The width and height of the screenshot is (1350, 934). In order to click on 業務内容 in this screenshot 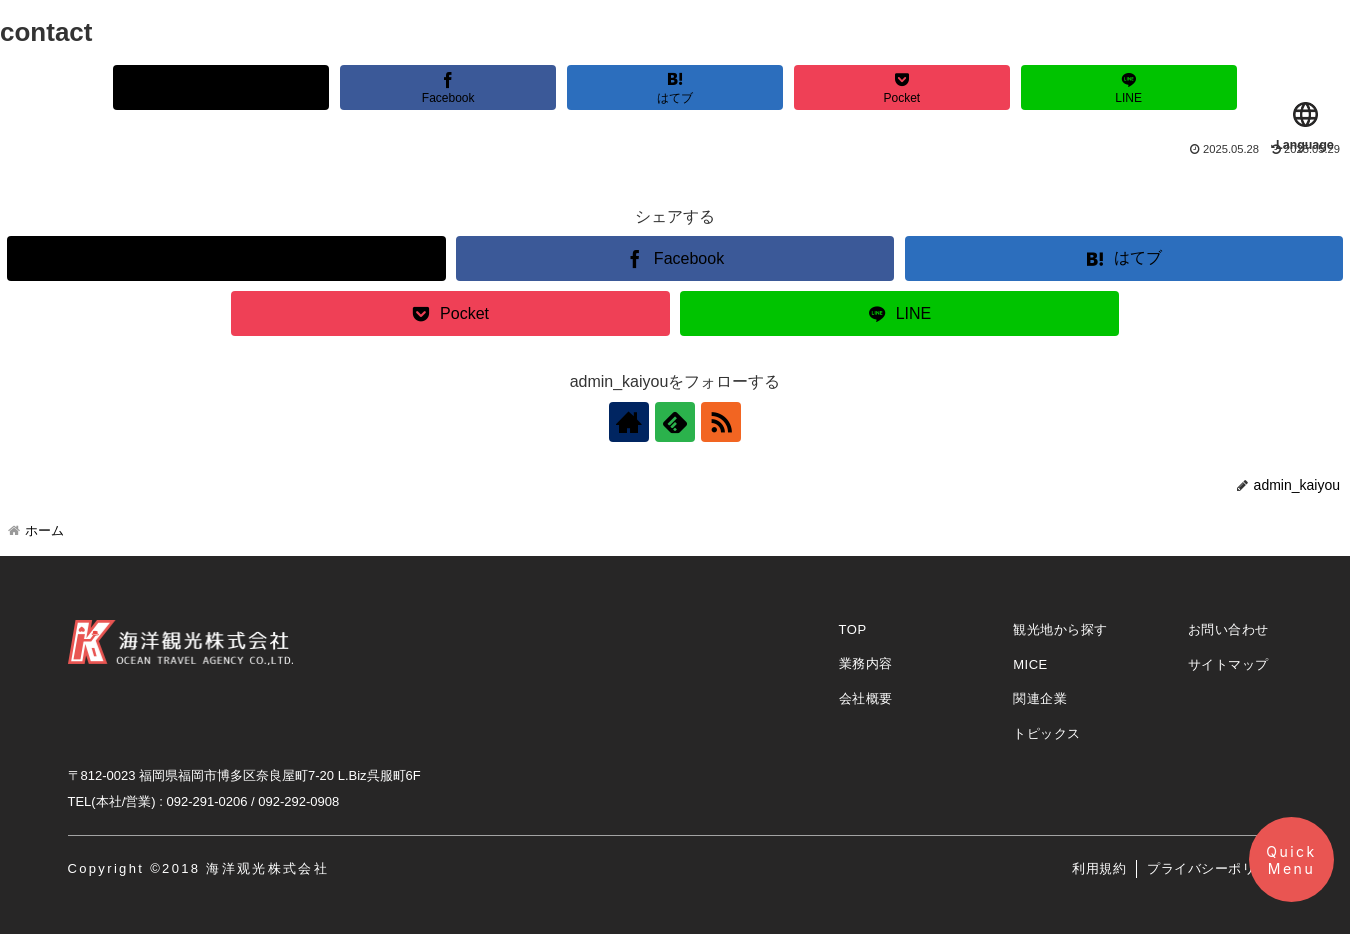, I will do `click(866, 663)`.